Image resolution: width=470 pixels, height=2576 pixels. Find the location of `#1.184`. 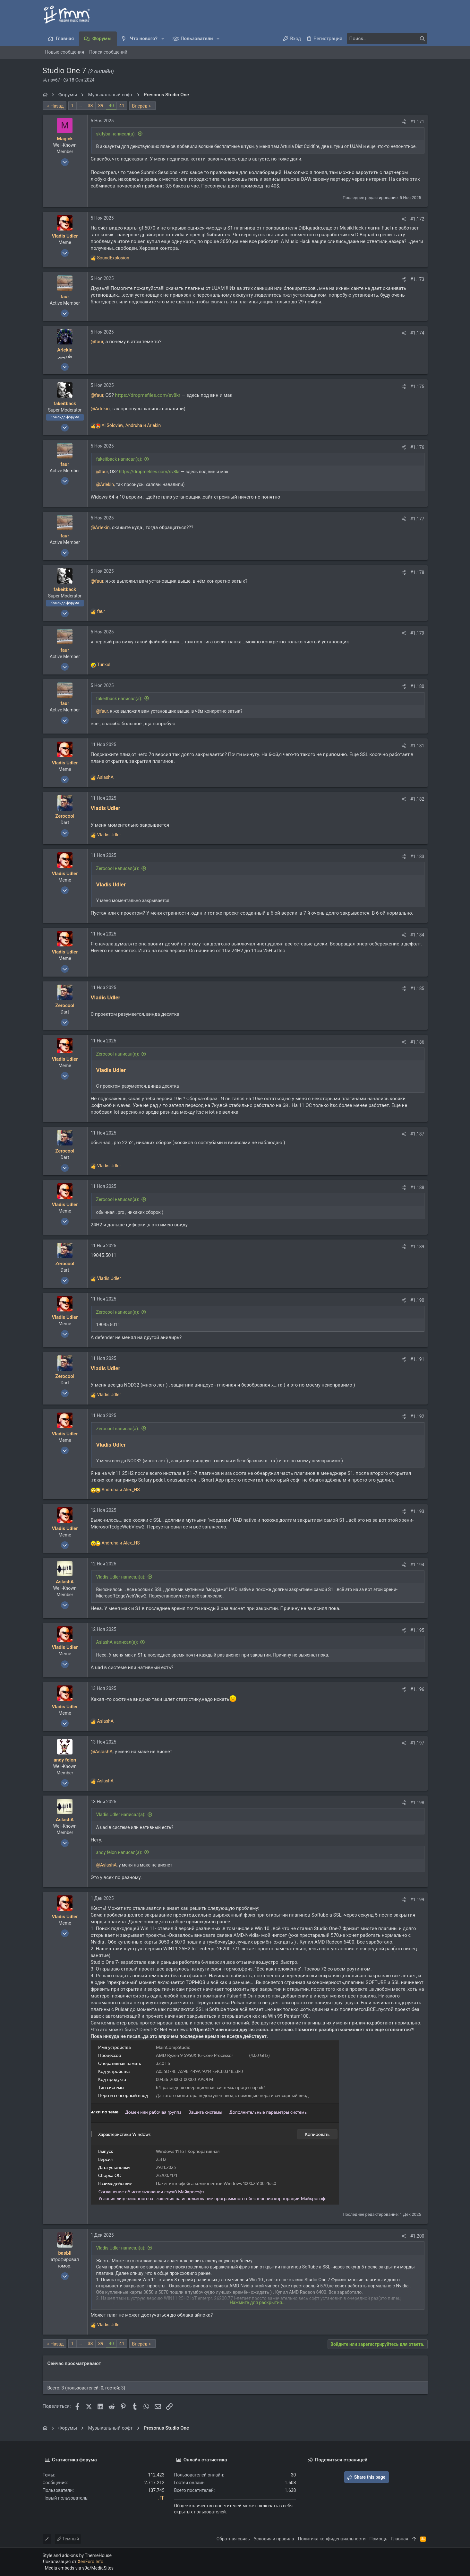

#1.184 is located at coordinates (417, 934).